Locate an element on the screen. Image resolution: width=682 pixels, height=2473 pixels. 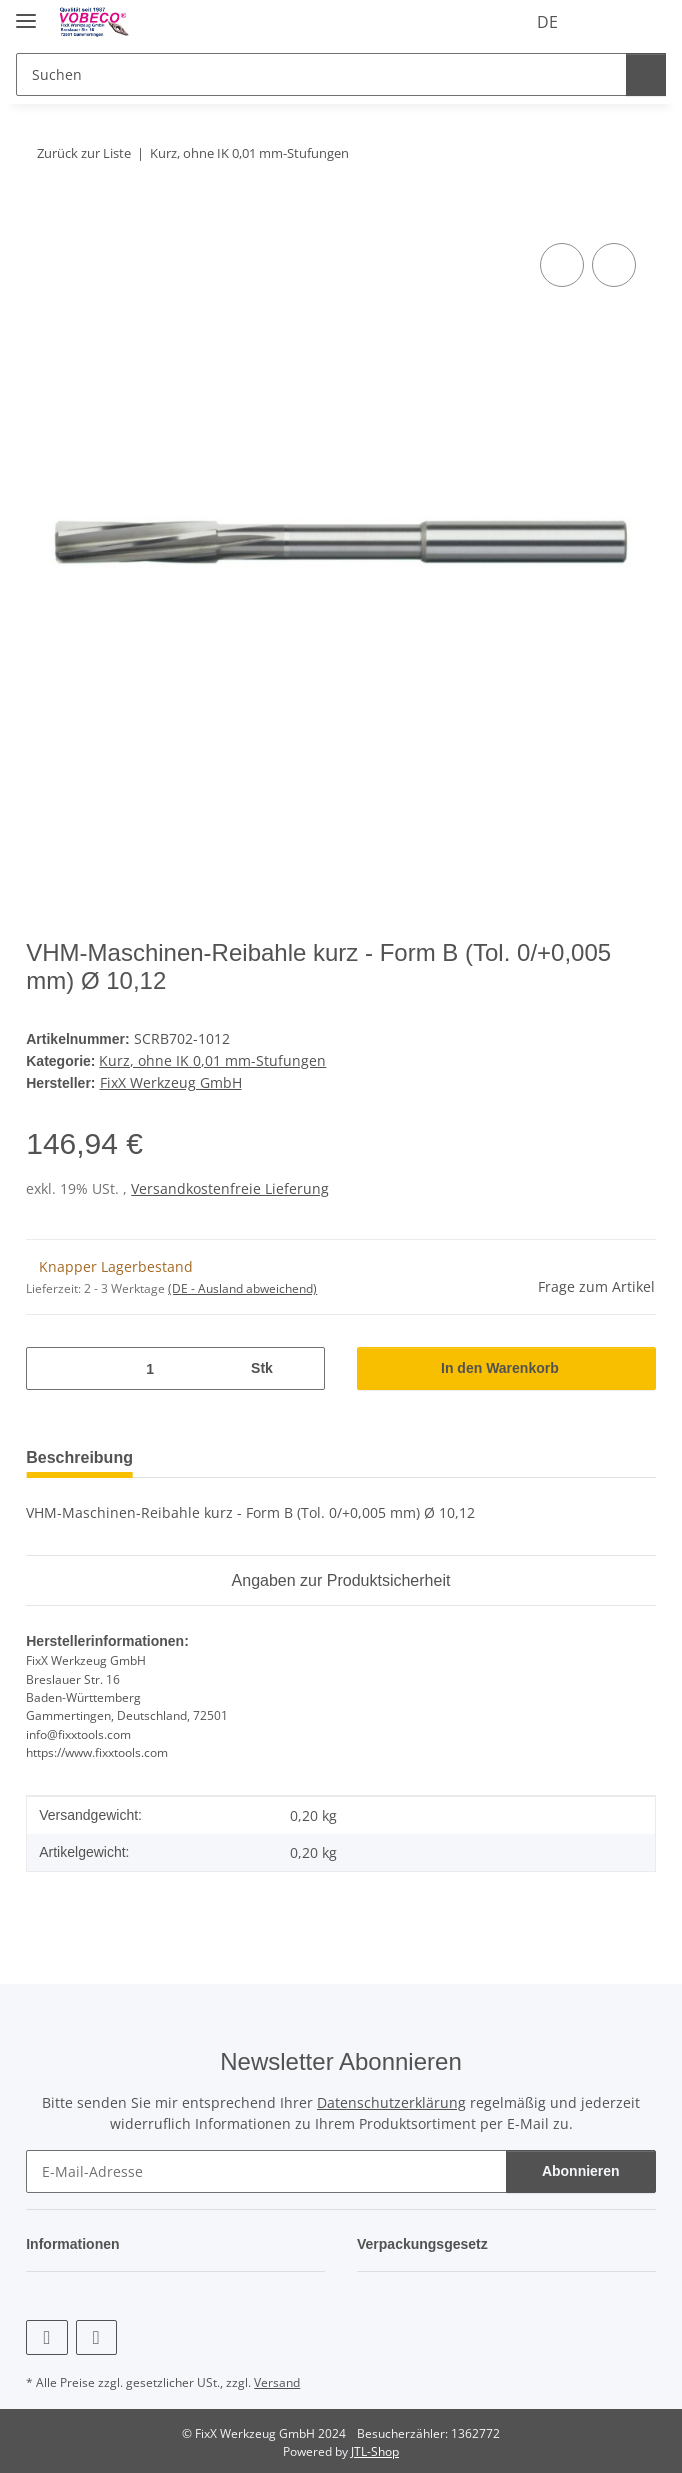
[Besuchen Sie uns auch auf Facebook] is located at coordinates (46, 2333).